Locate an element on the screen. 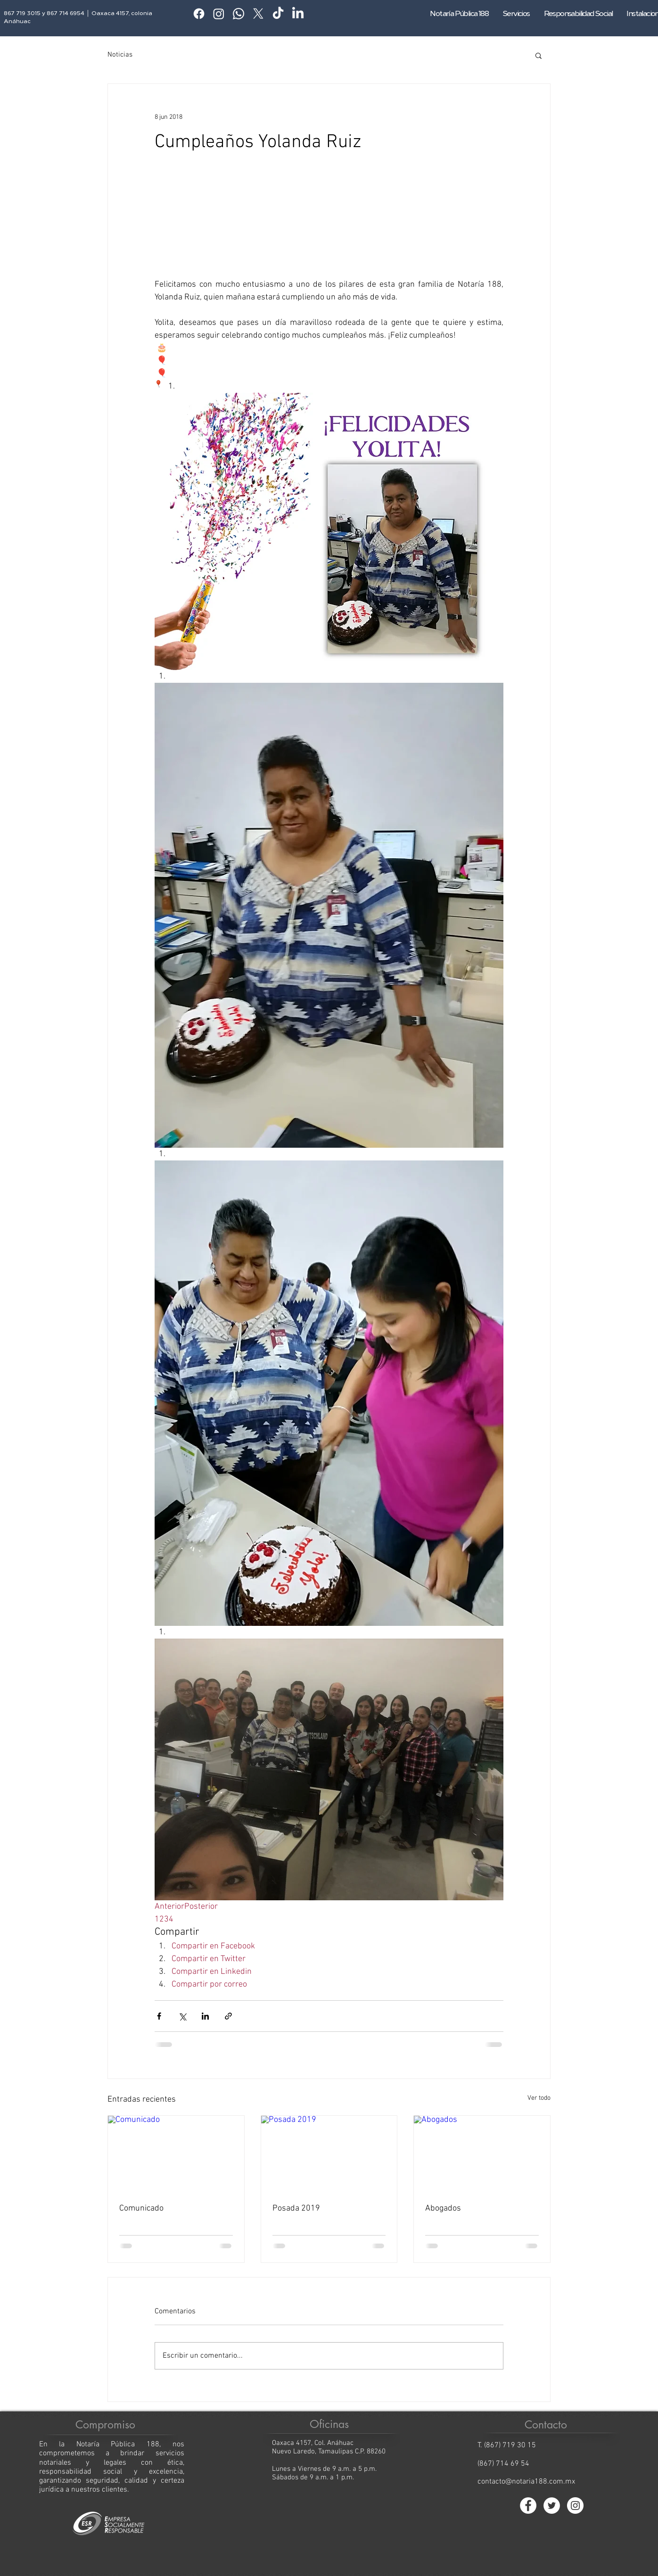 The height and width of the screenshot is (2576, 658). [Twitter - círculo blanco] is located at coordinates (551, 2505).